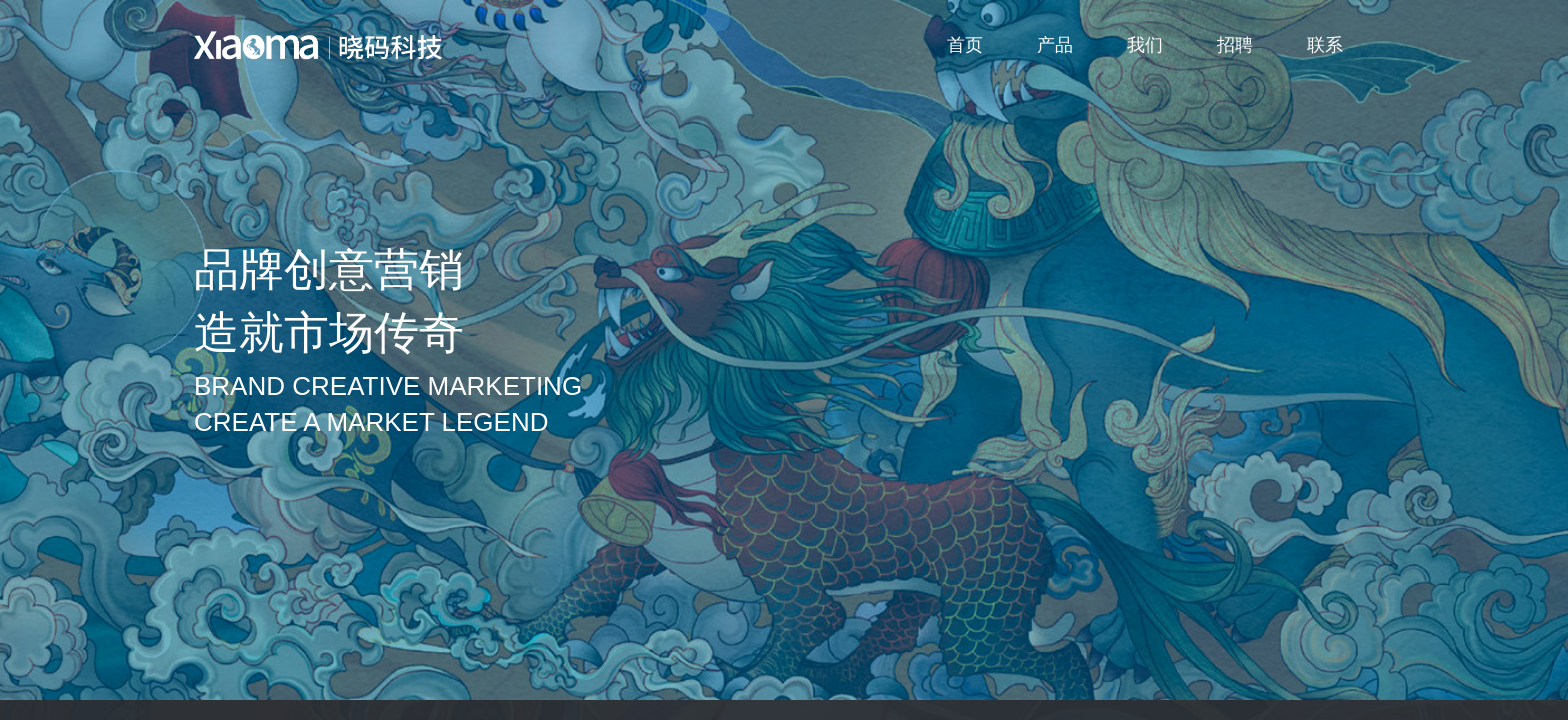 The width and height of the screenshot is (1568, 720). What do you see at coordinates (1145, 45) in the screenshot?
I see `我们` at bounding box center [1145, 45].